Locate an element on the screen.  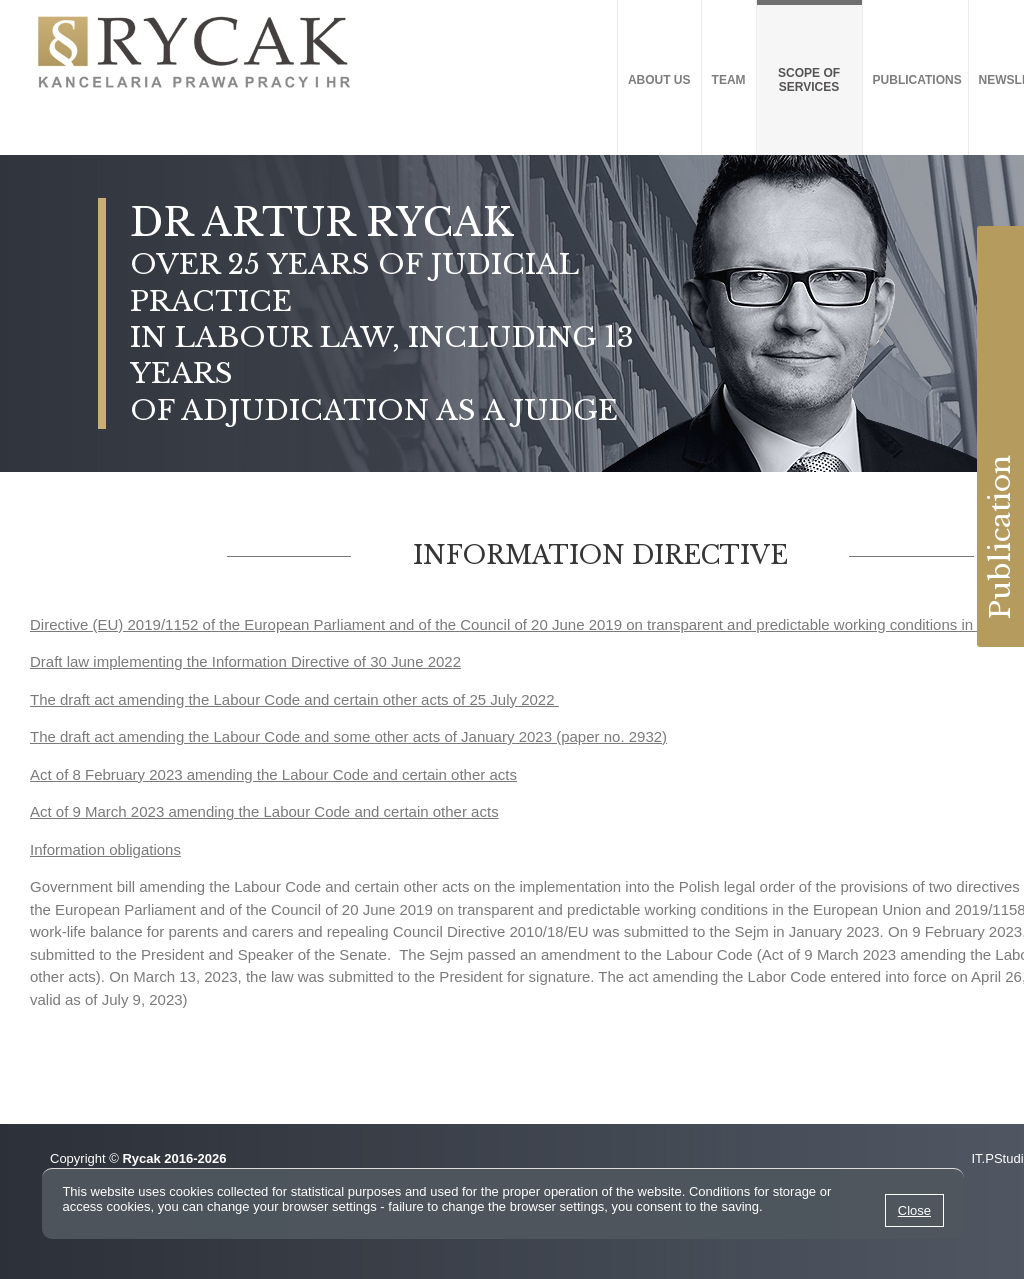
Draft law implementing the Information Directive of 30 June 2022 is located at coordinates (245, 661).